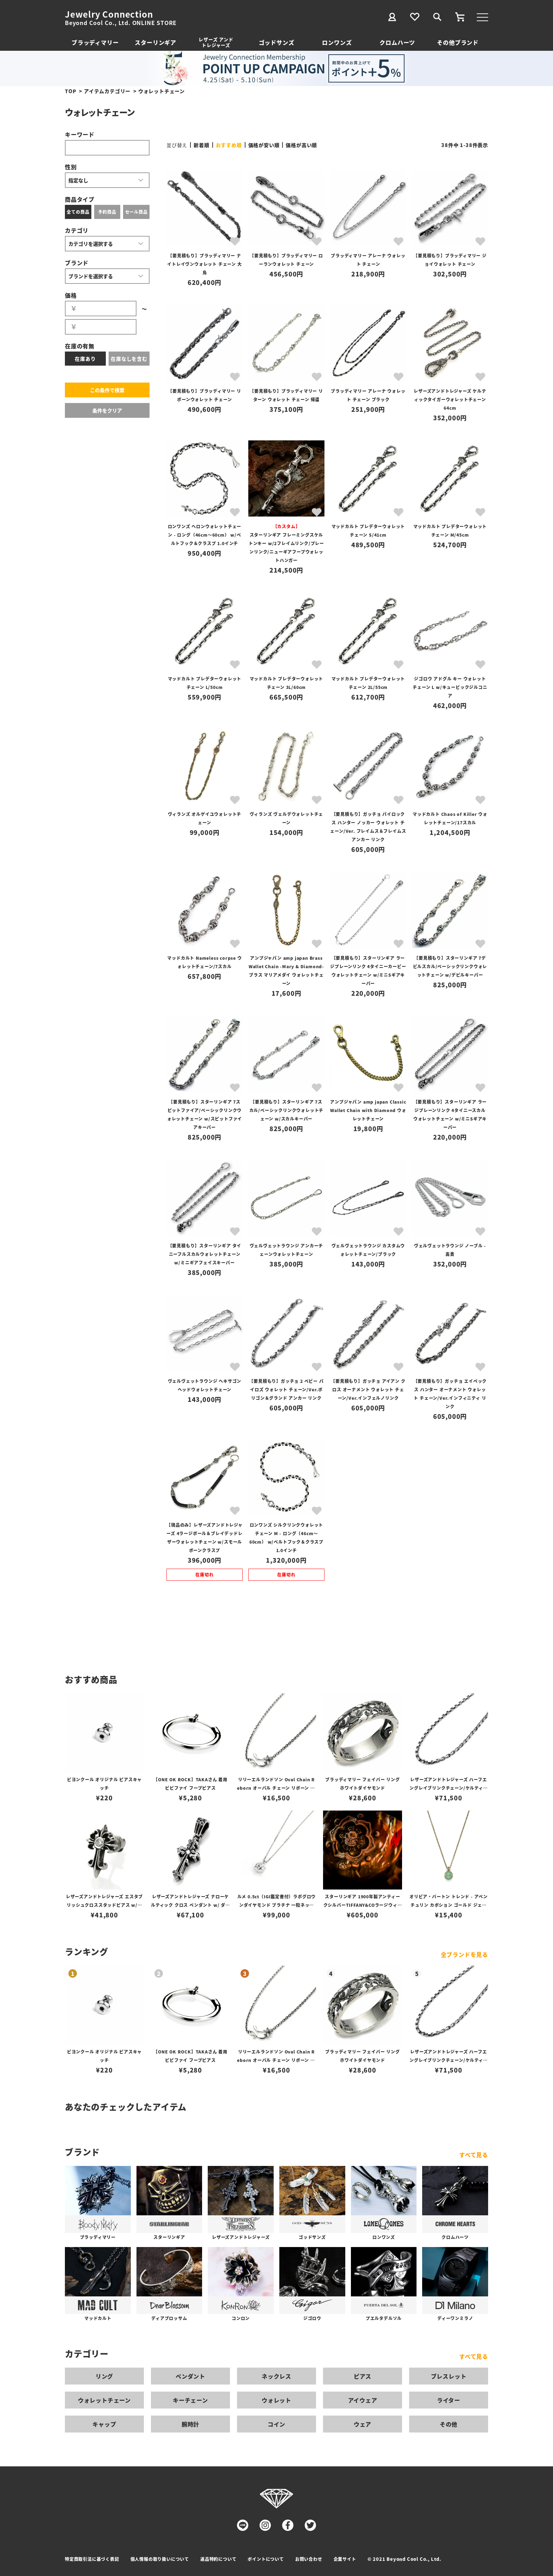 The height and width of the screenshot is (2576, 553). What do you see at coordinates (107, 212) in the screenshot?
I see `予約商品` at bounding box center [107, 212].